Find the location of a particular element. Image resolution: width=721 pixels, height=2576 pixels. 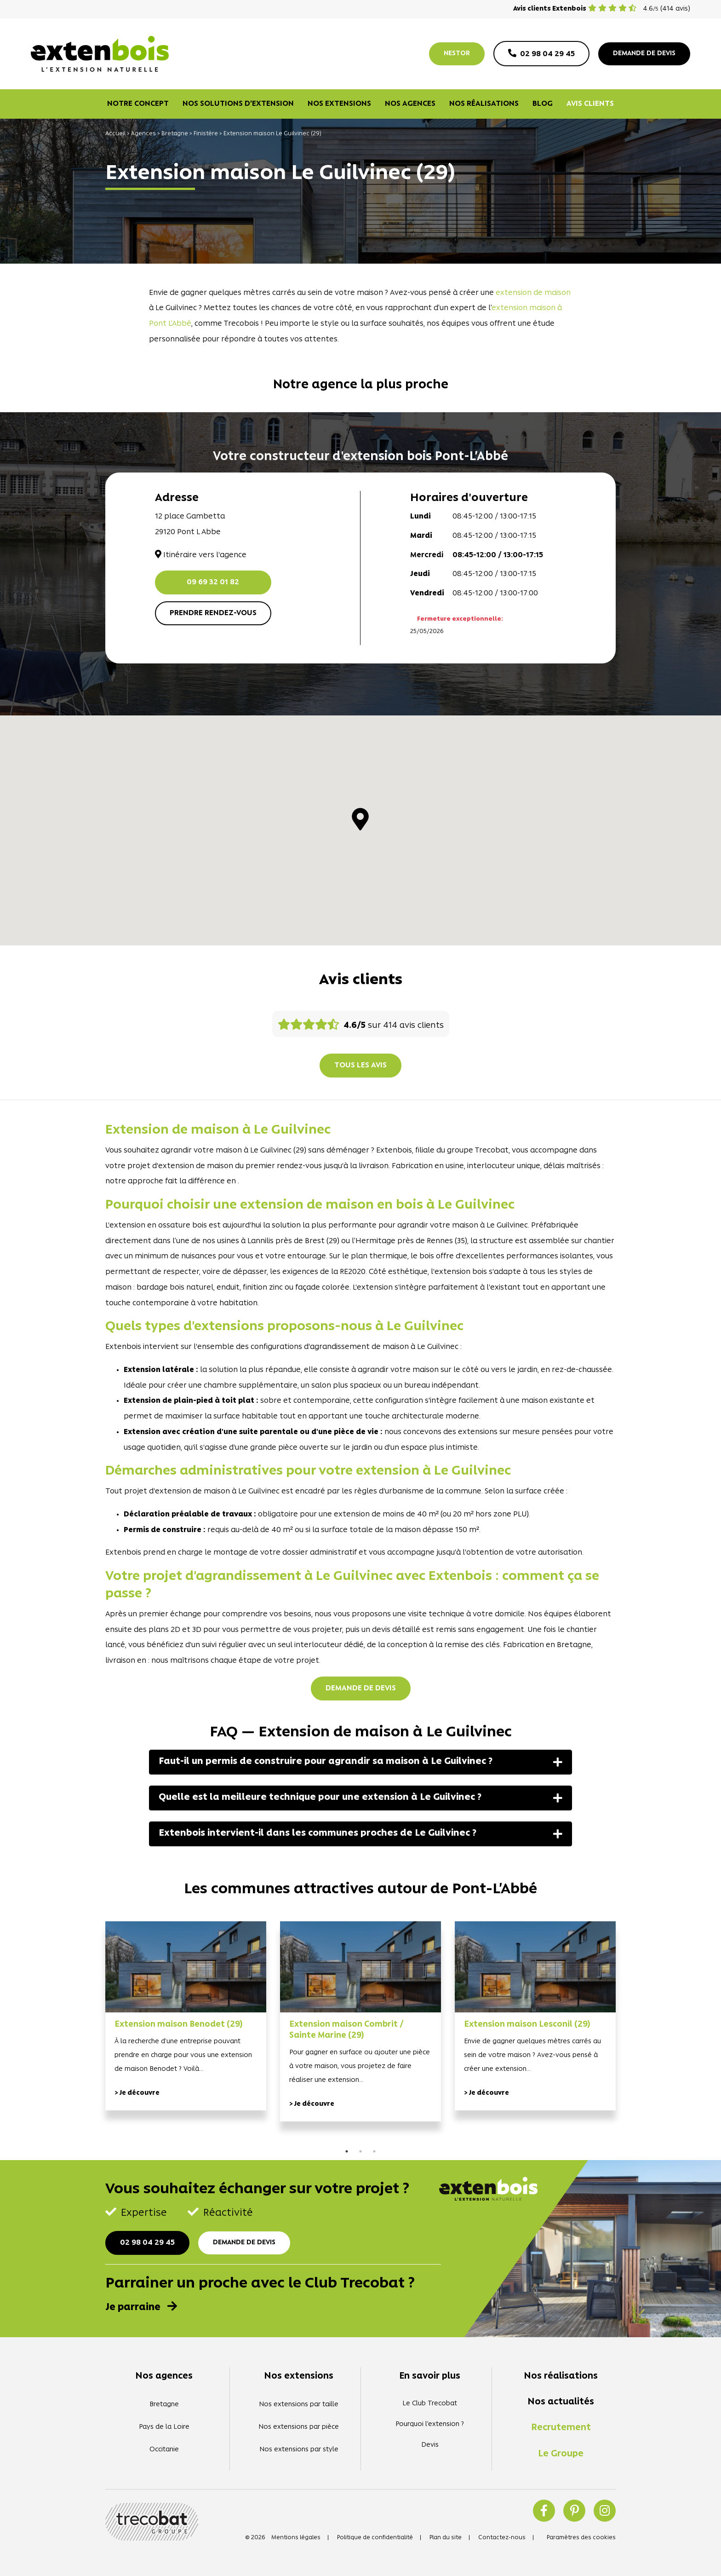

Notre concept is located at coordinates (138, 104).